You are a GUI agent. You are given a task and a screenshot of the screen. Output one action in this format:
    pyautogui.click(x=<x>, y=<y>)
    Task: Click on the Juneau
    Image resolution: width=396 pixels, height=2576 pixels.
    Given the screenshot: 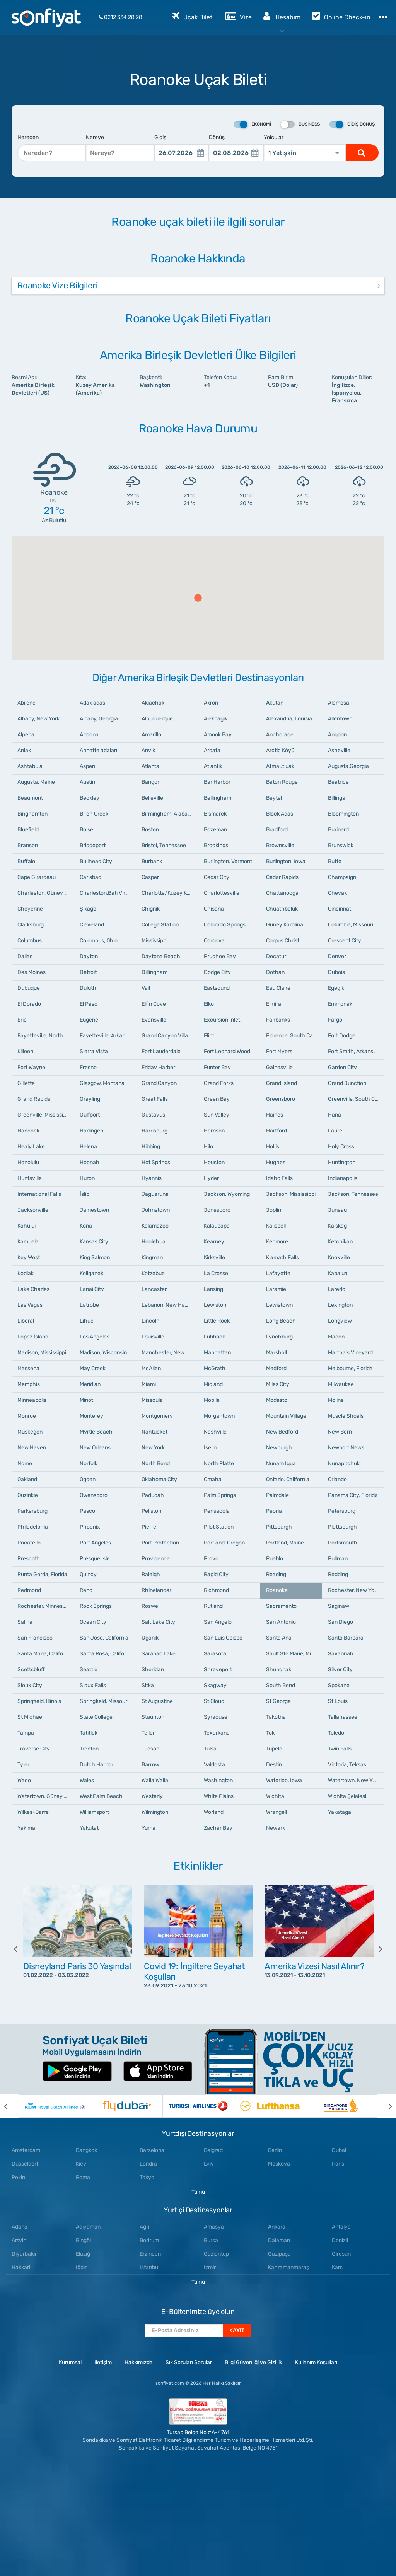 What is the action you would take?
    pyautogui.click(x=337, y=1210)
    